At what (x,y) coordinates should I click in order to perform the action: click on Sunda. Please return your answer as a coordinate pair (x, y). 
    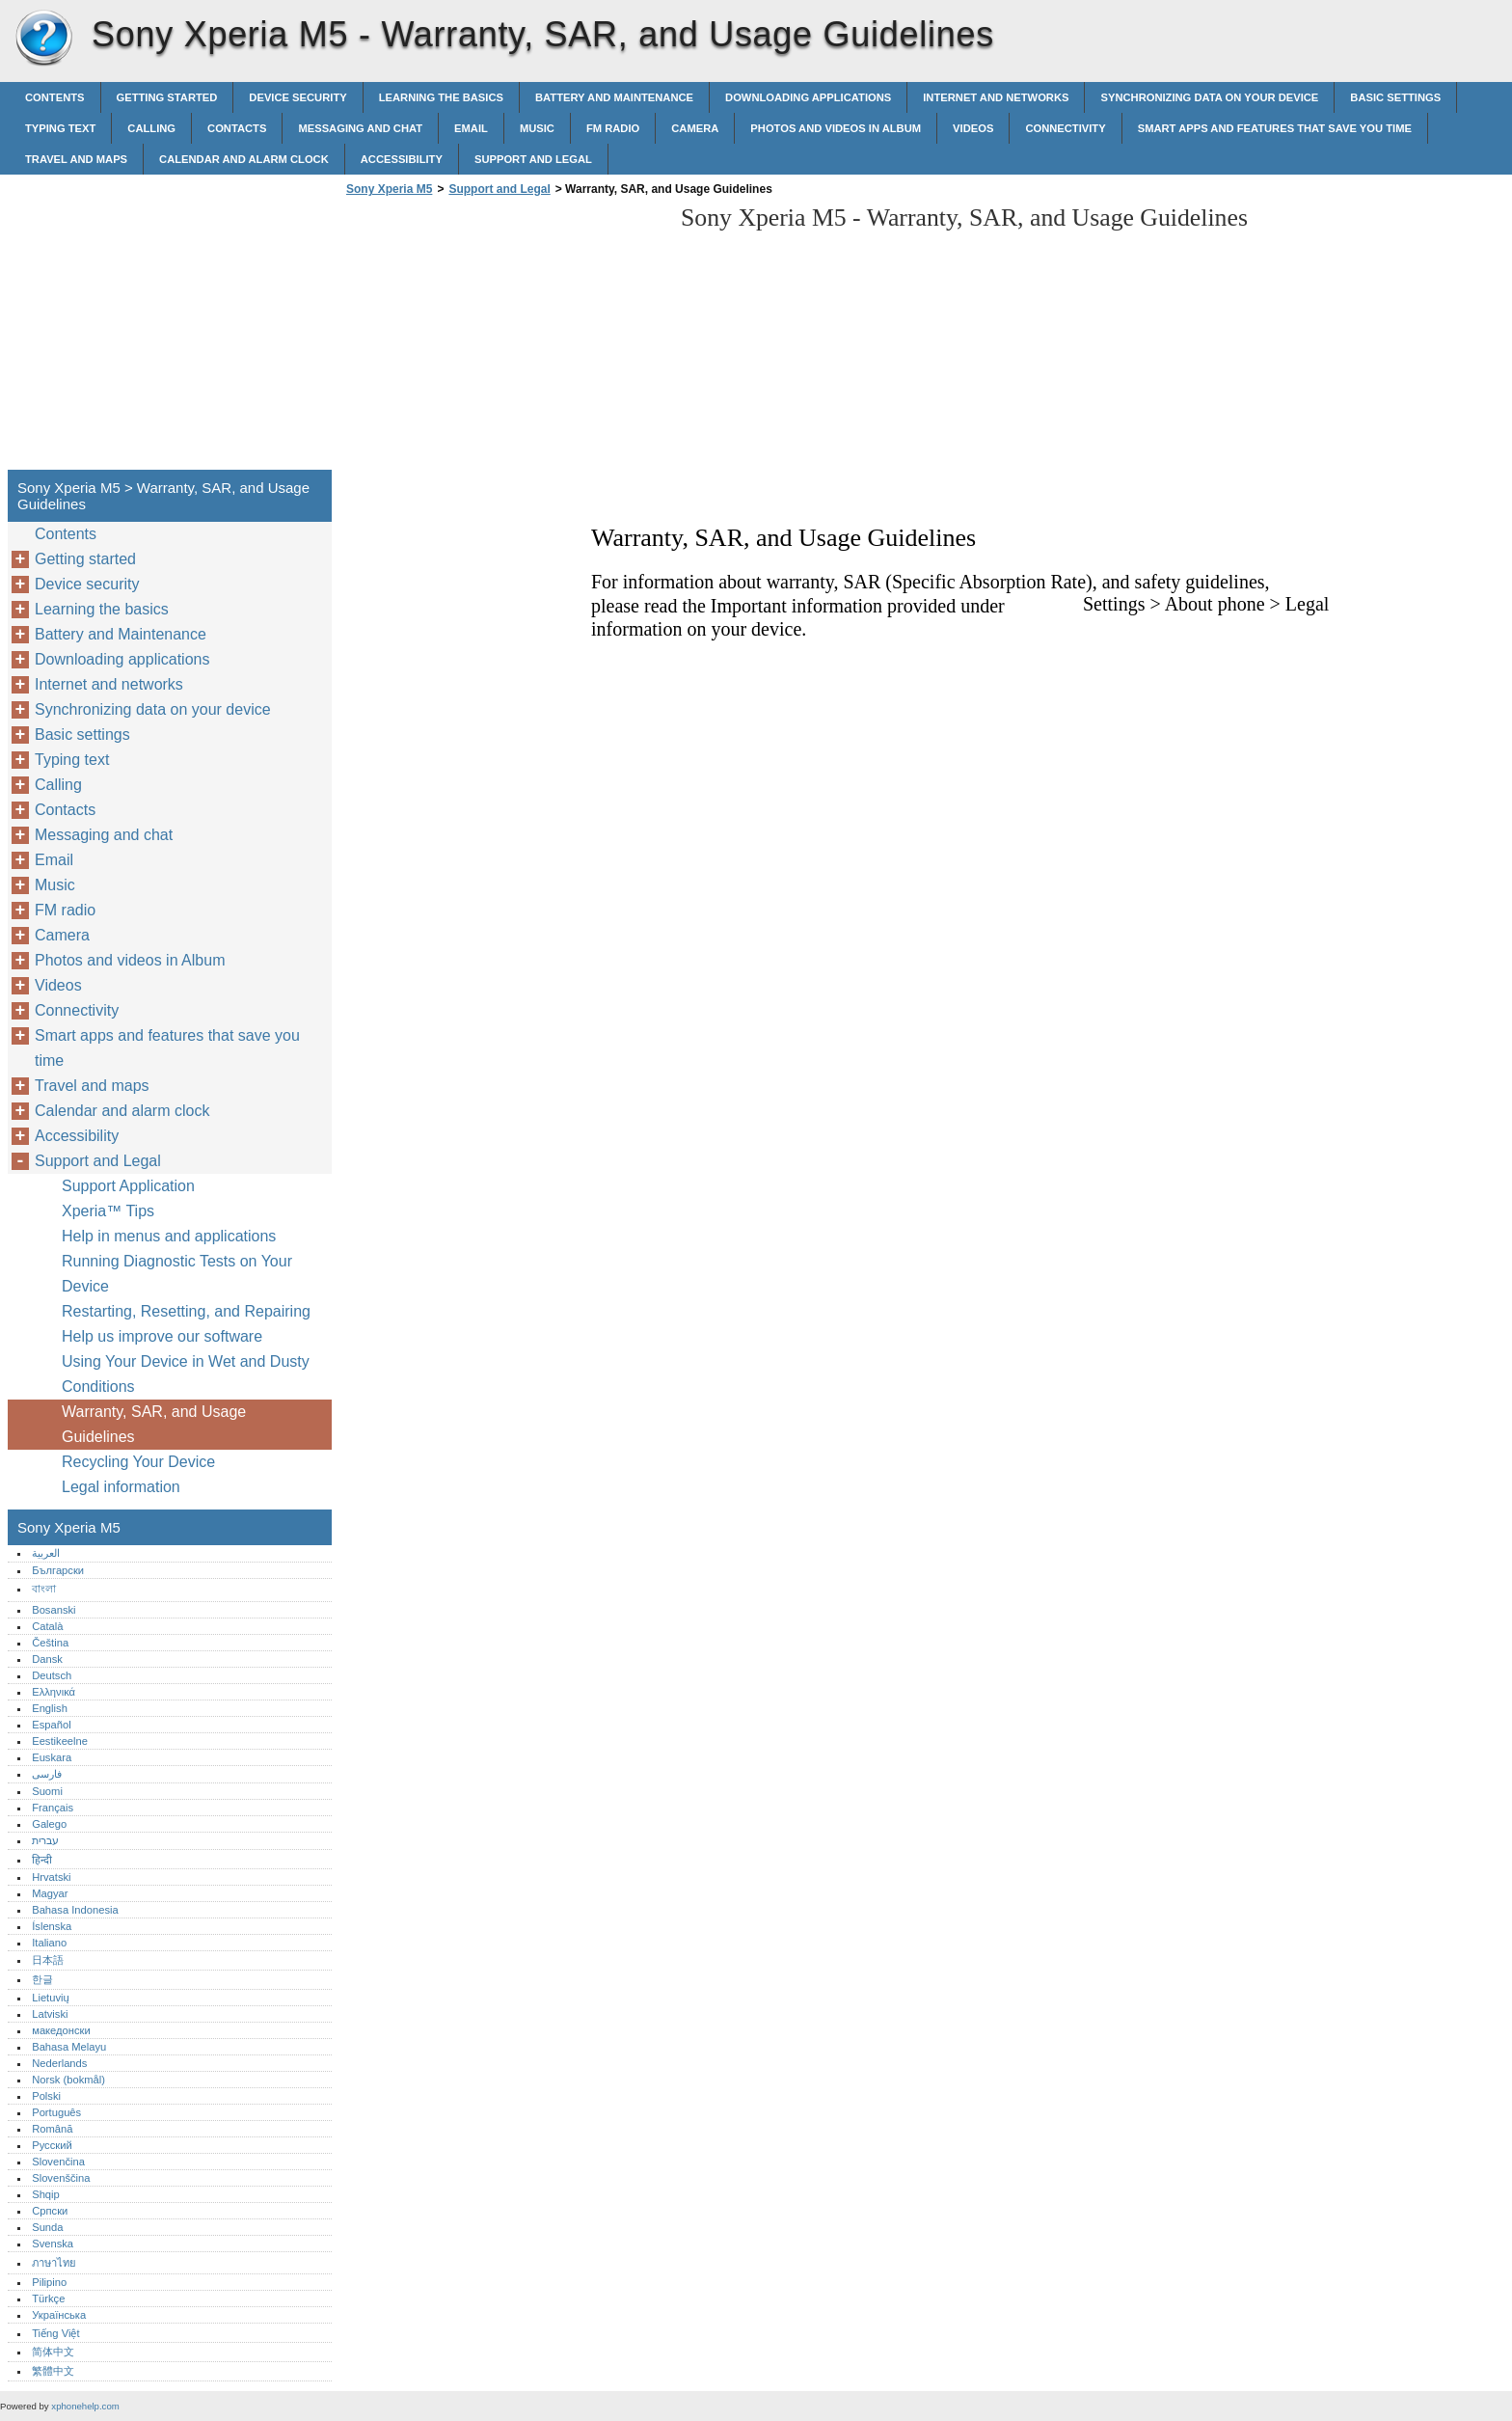
    Looking at the image, I should click on (47, 2227).